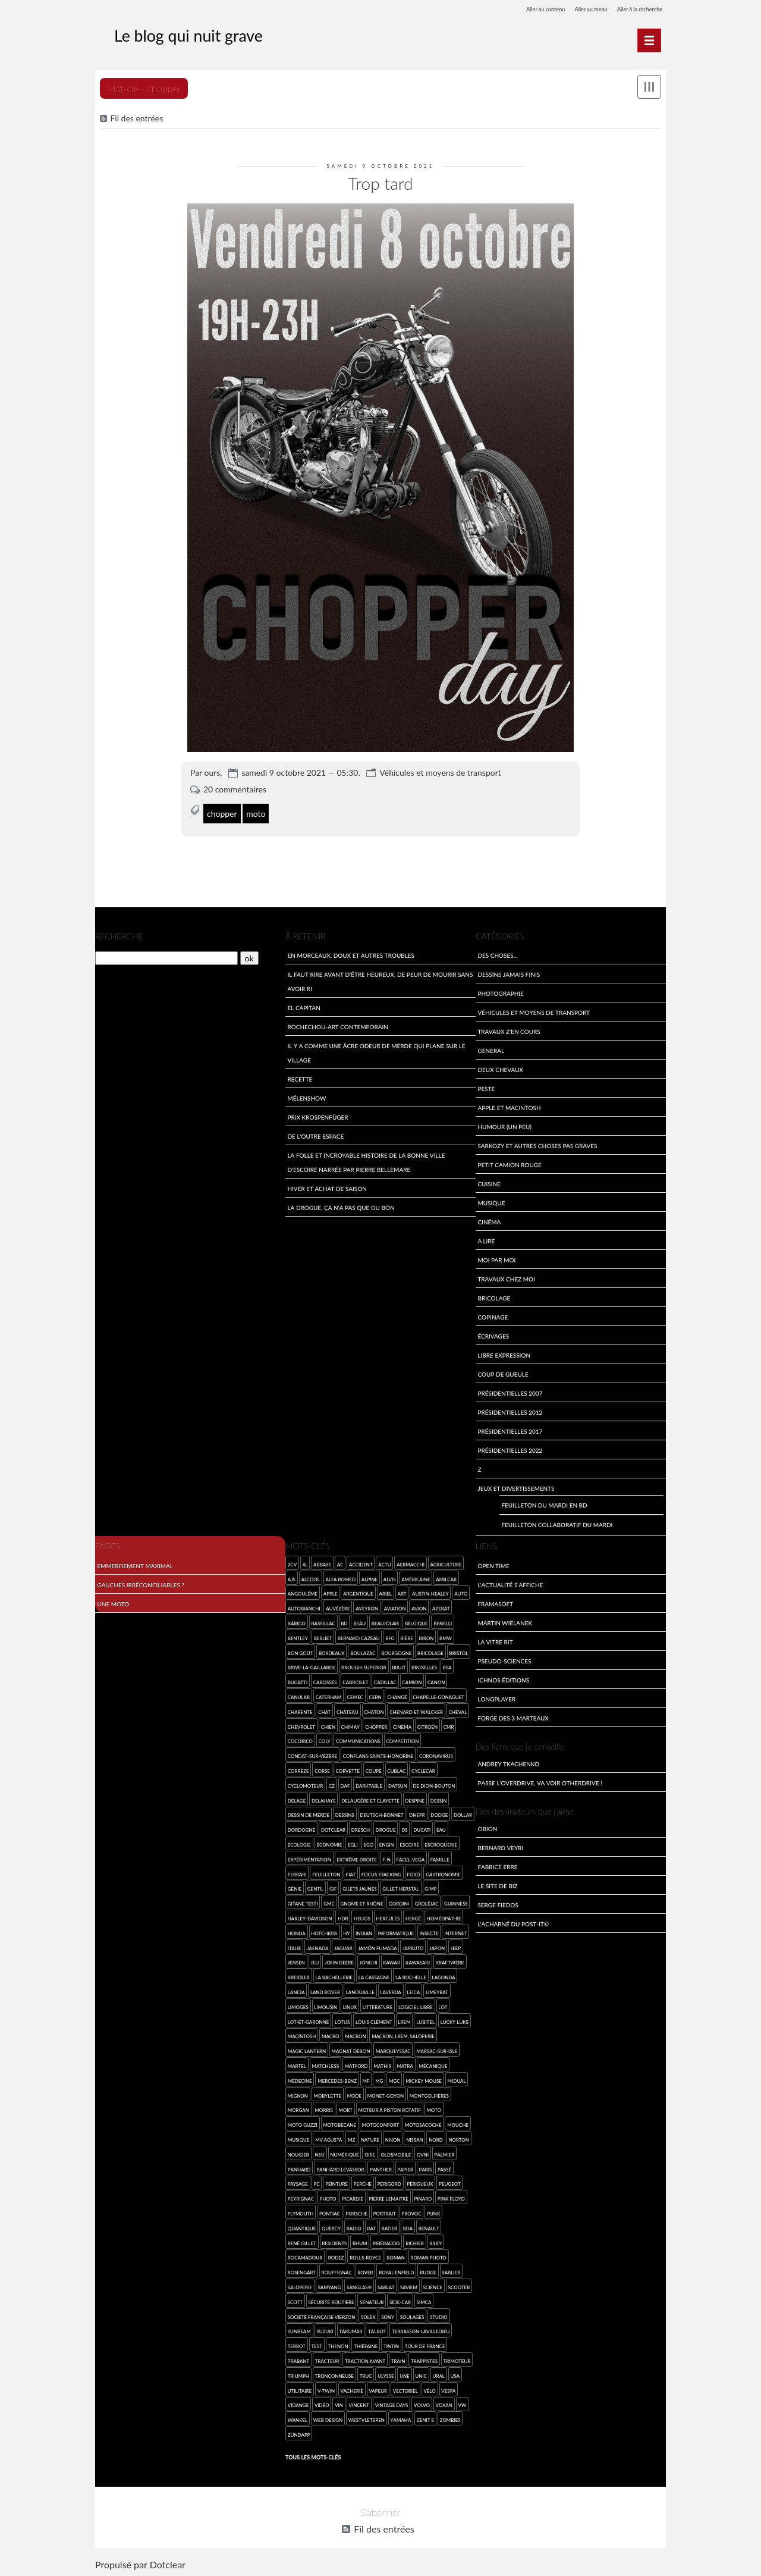  I want to click on Jeux et divertissements, so click(515, 1486).